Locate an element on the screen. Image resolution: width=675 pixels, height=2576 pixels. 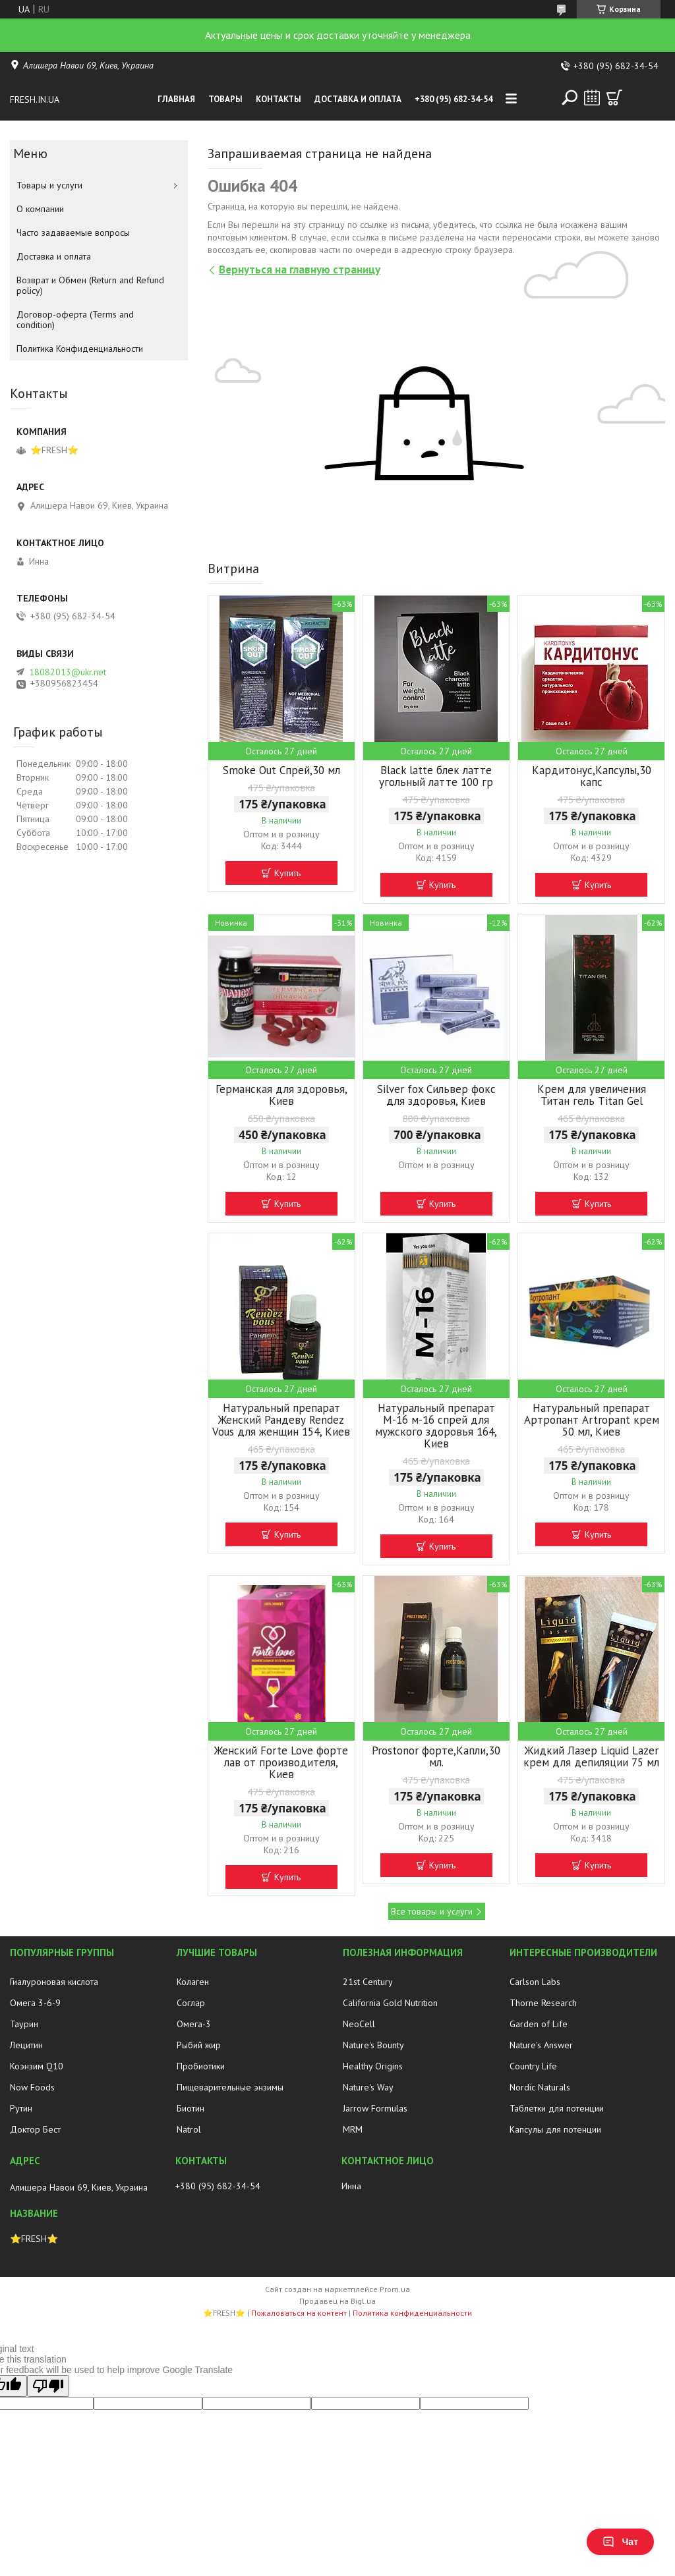
Garden of Life is located at coordinates (539, 2024).